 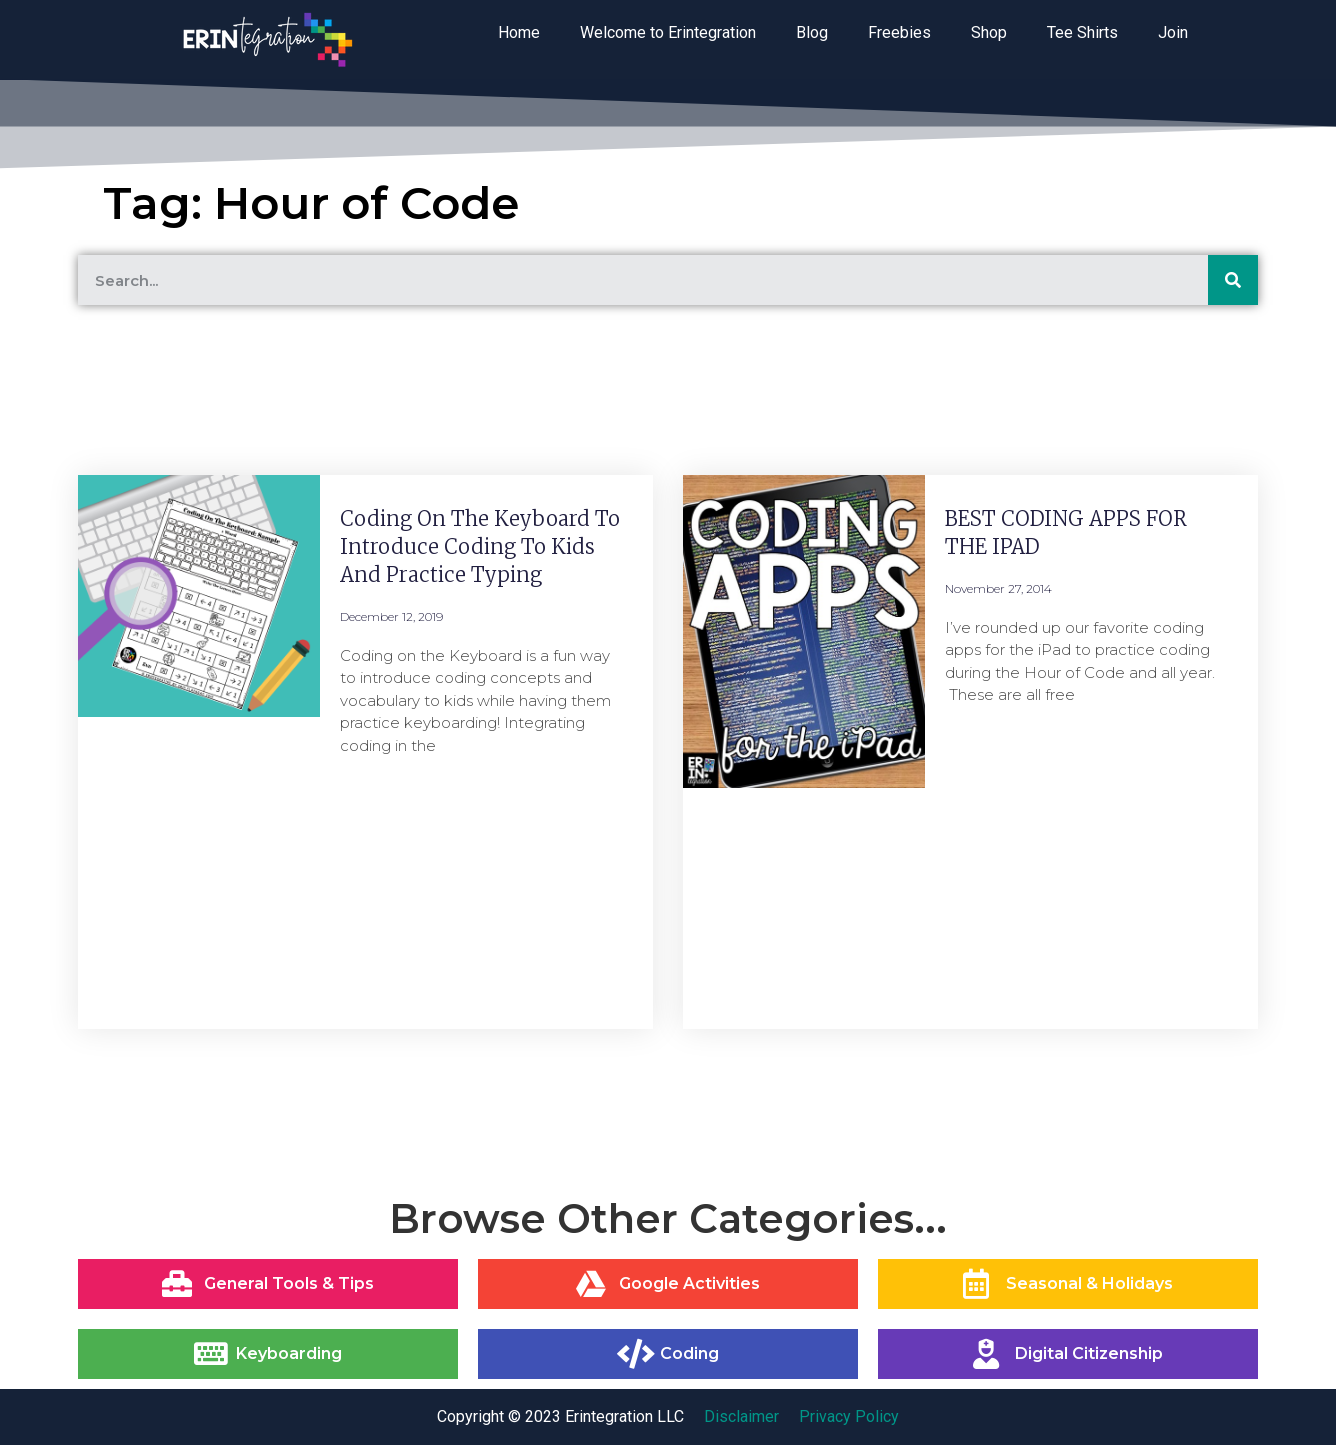 I want to click on Shop, so click(x=989, y=32).